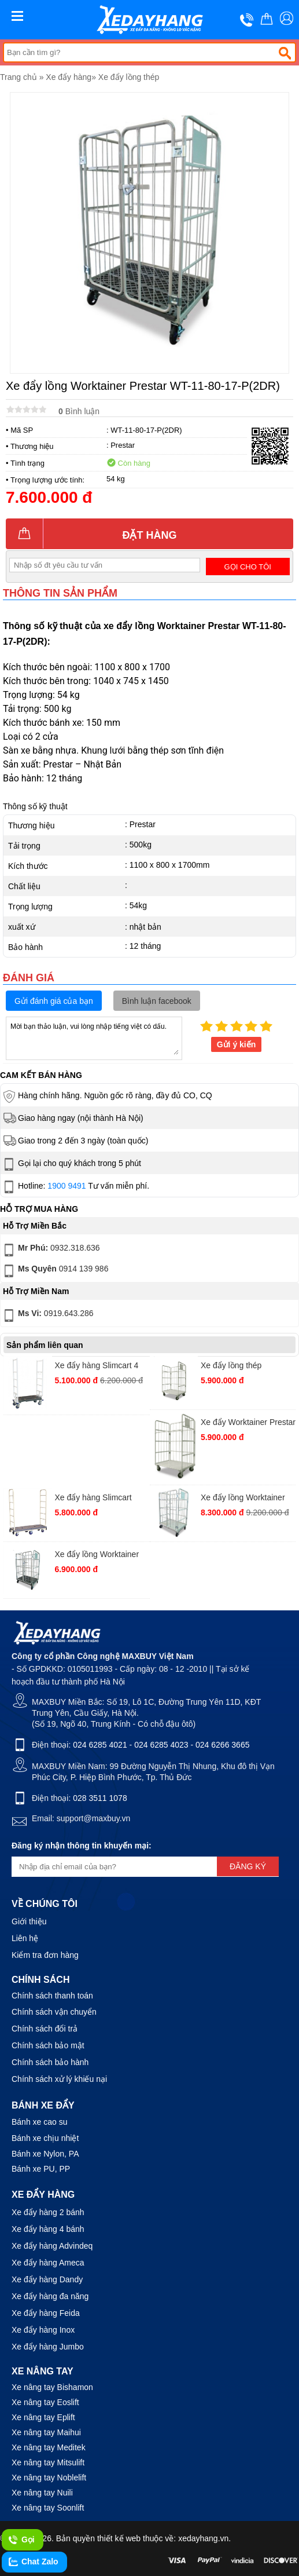  What do you see at coordinates (48, 2507) in the screenshot?
I see `Xe nâng tay Soonlift` at bounding box center [48, 2507].